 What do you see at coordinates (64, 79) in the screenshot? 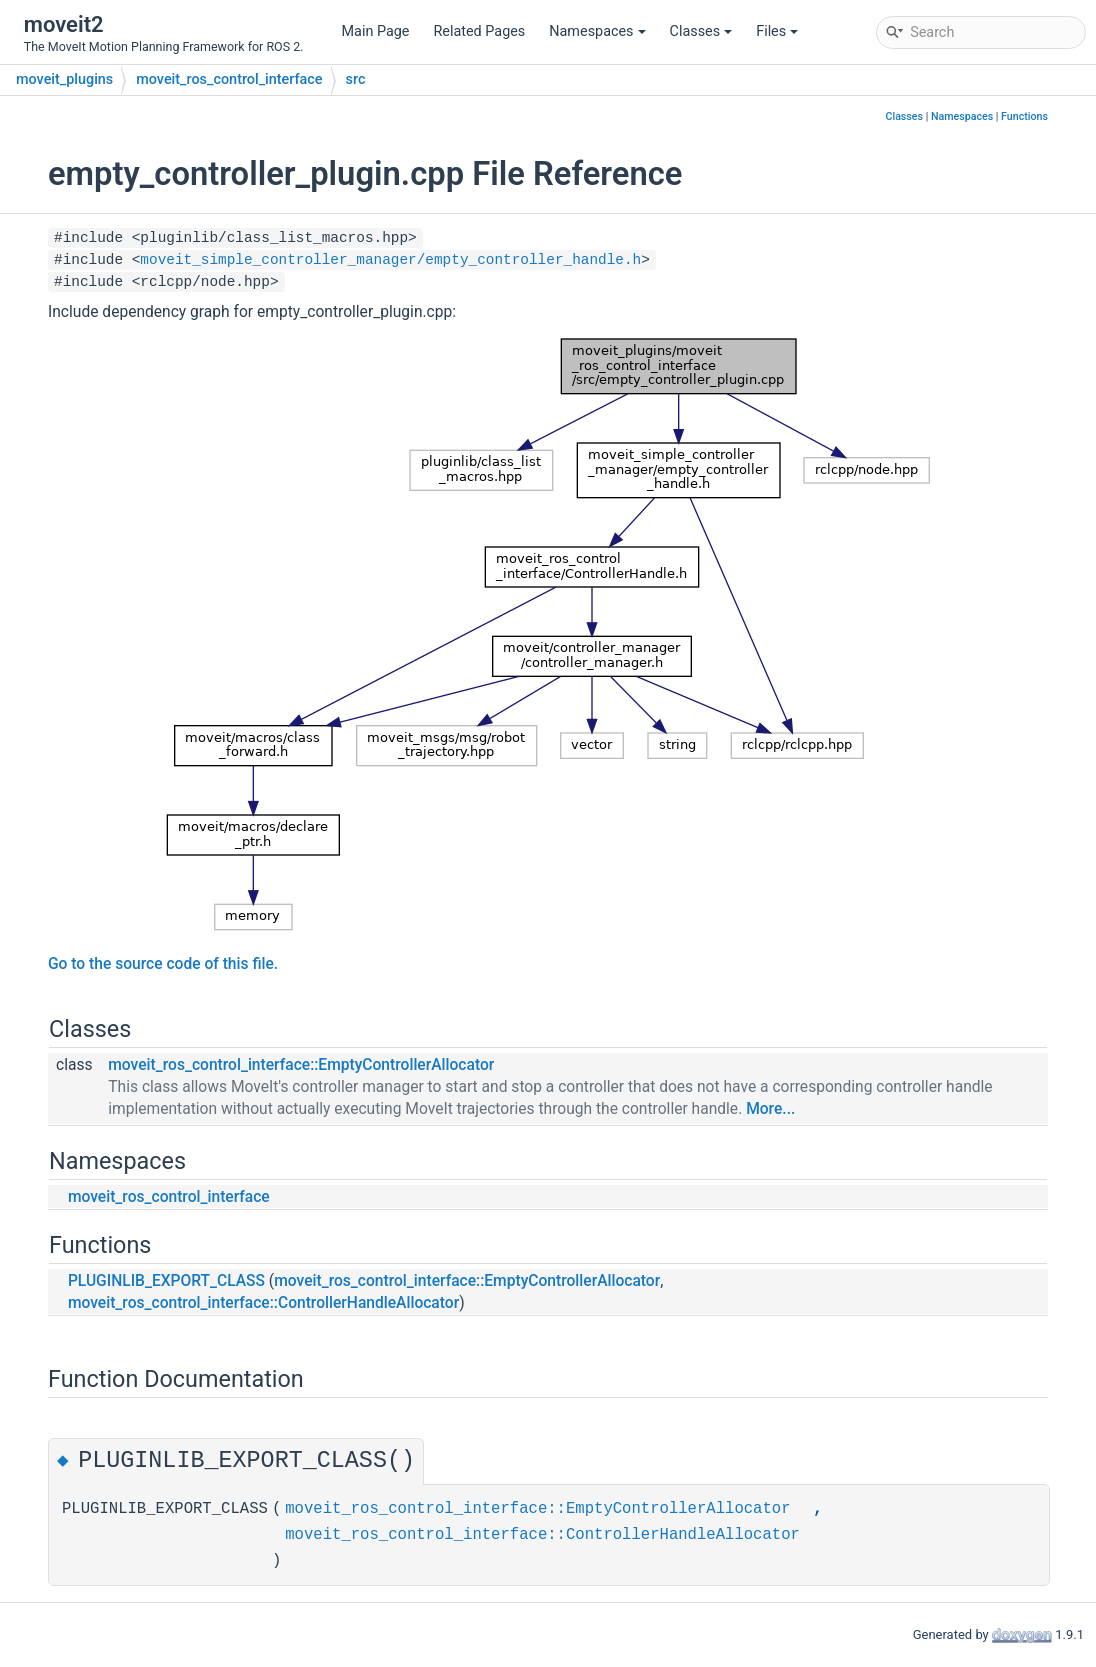
I see `moveit_plugins` at bounding box center [64, 79].